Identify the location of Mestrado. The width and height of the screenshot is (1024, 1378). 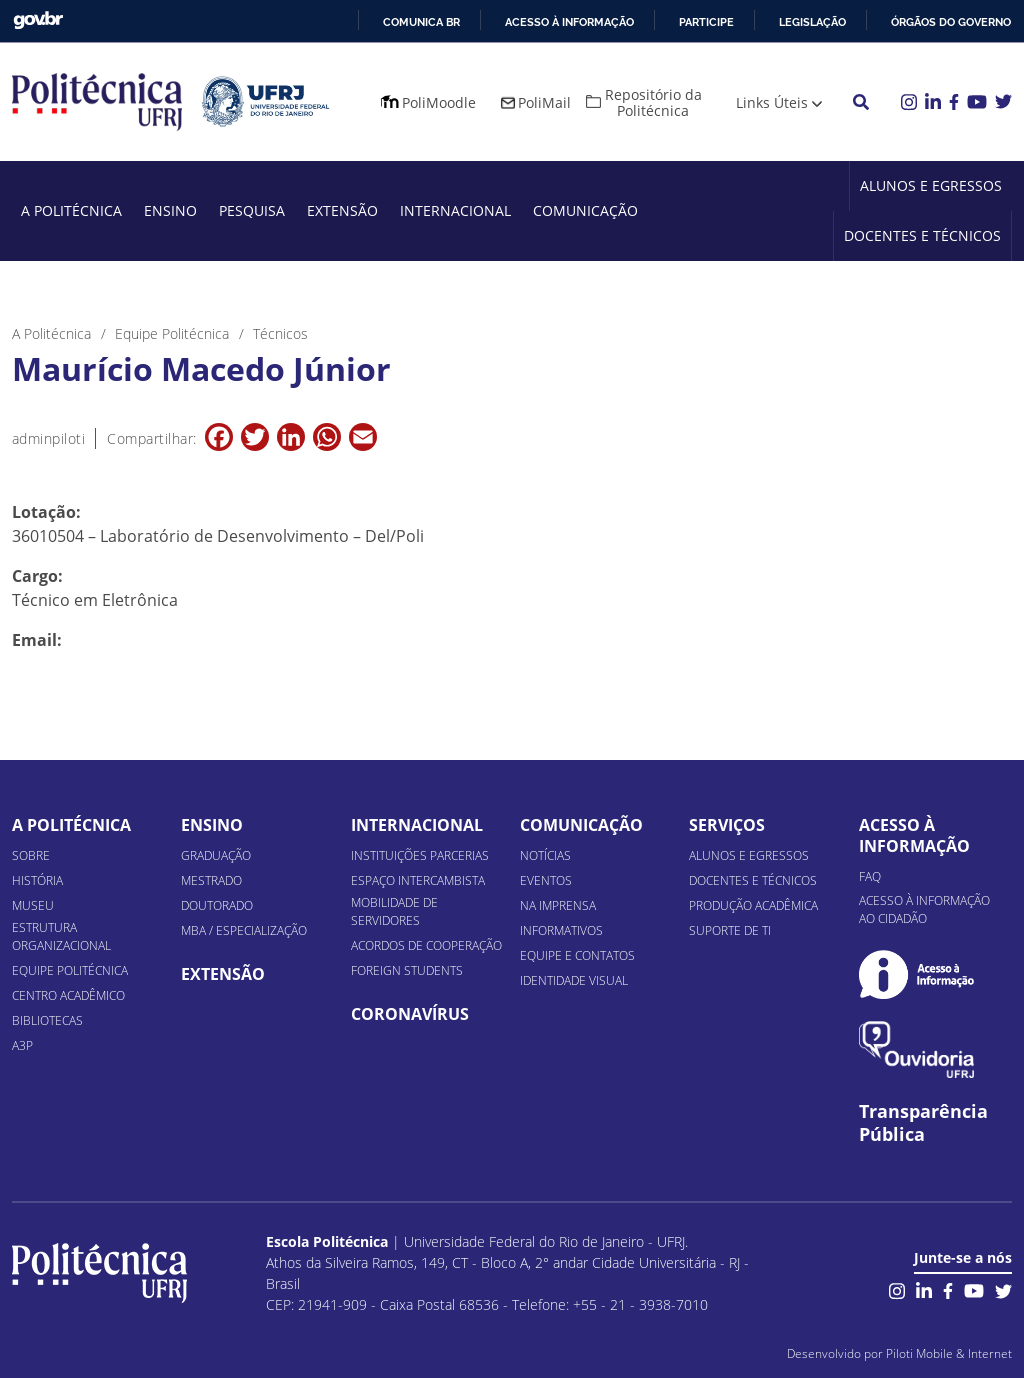
(211, 880).